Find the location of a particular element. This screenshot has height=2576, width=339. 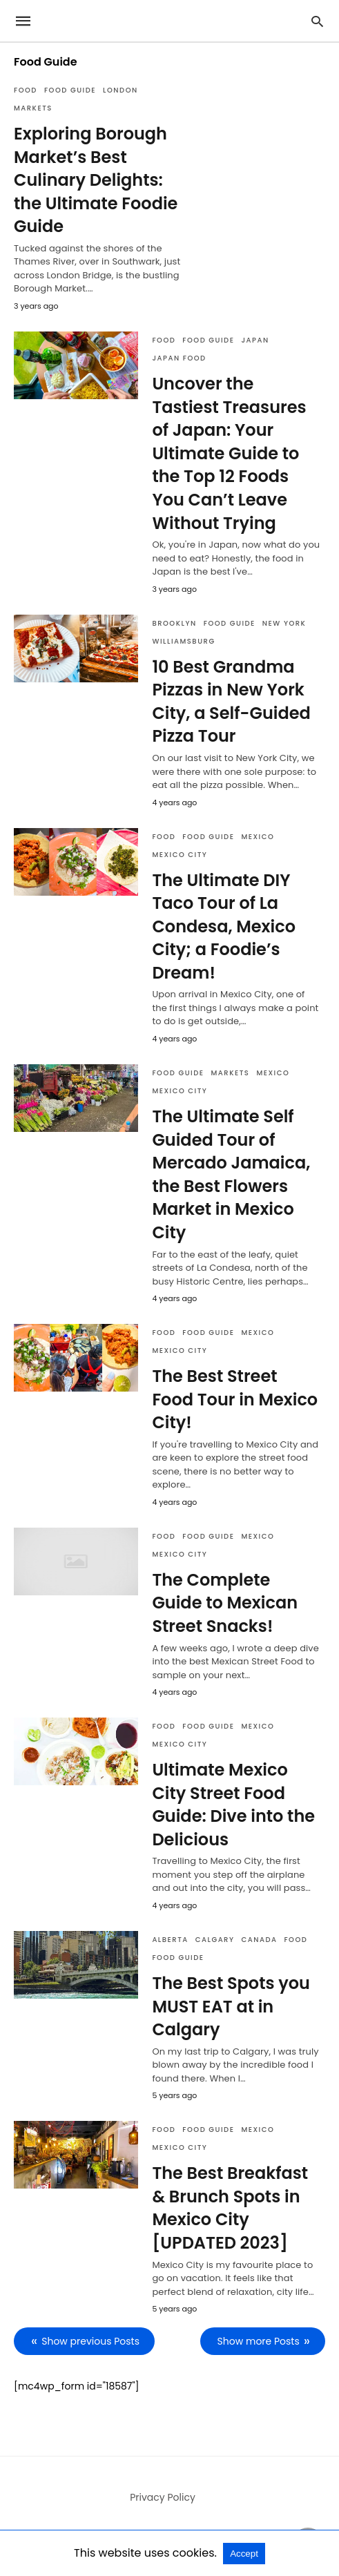

The Best Breakfast & Brunch Spots in Mexico City [UPDATED 2023] is located at coordinates (230, 2208).